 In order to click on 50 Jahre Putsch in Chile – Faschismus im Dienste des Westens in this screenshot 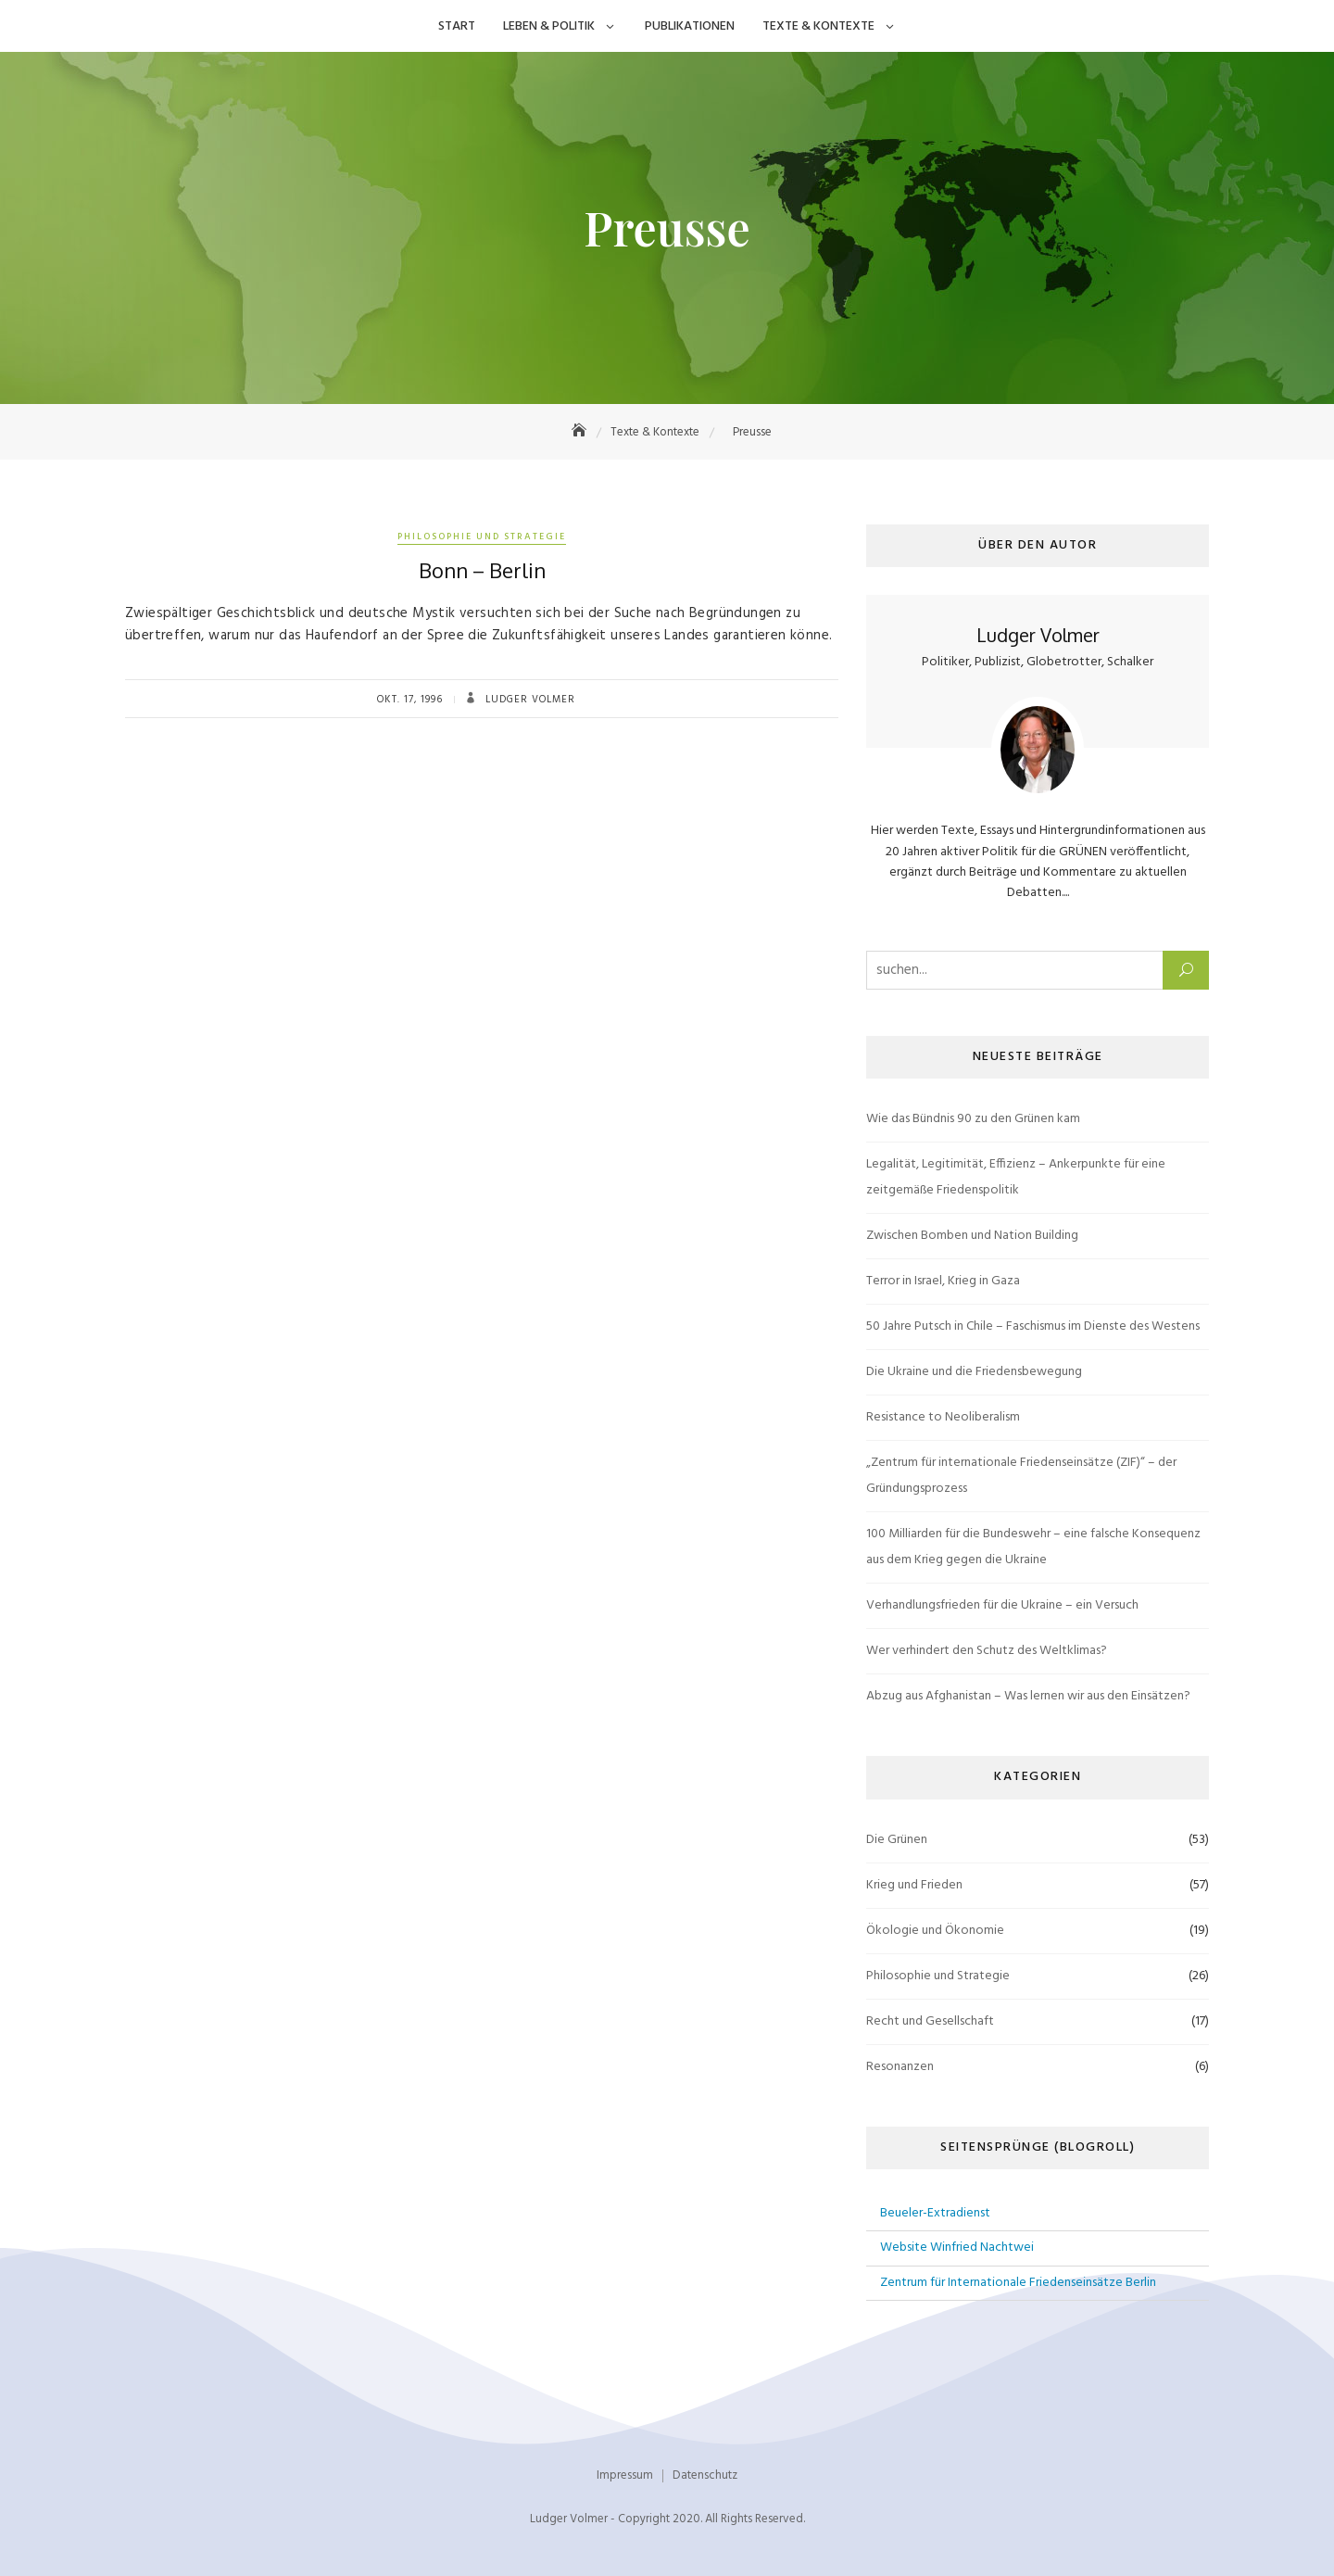, I will do `click(1033, 1326)`.